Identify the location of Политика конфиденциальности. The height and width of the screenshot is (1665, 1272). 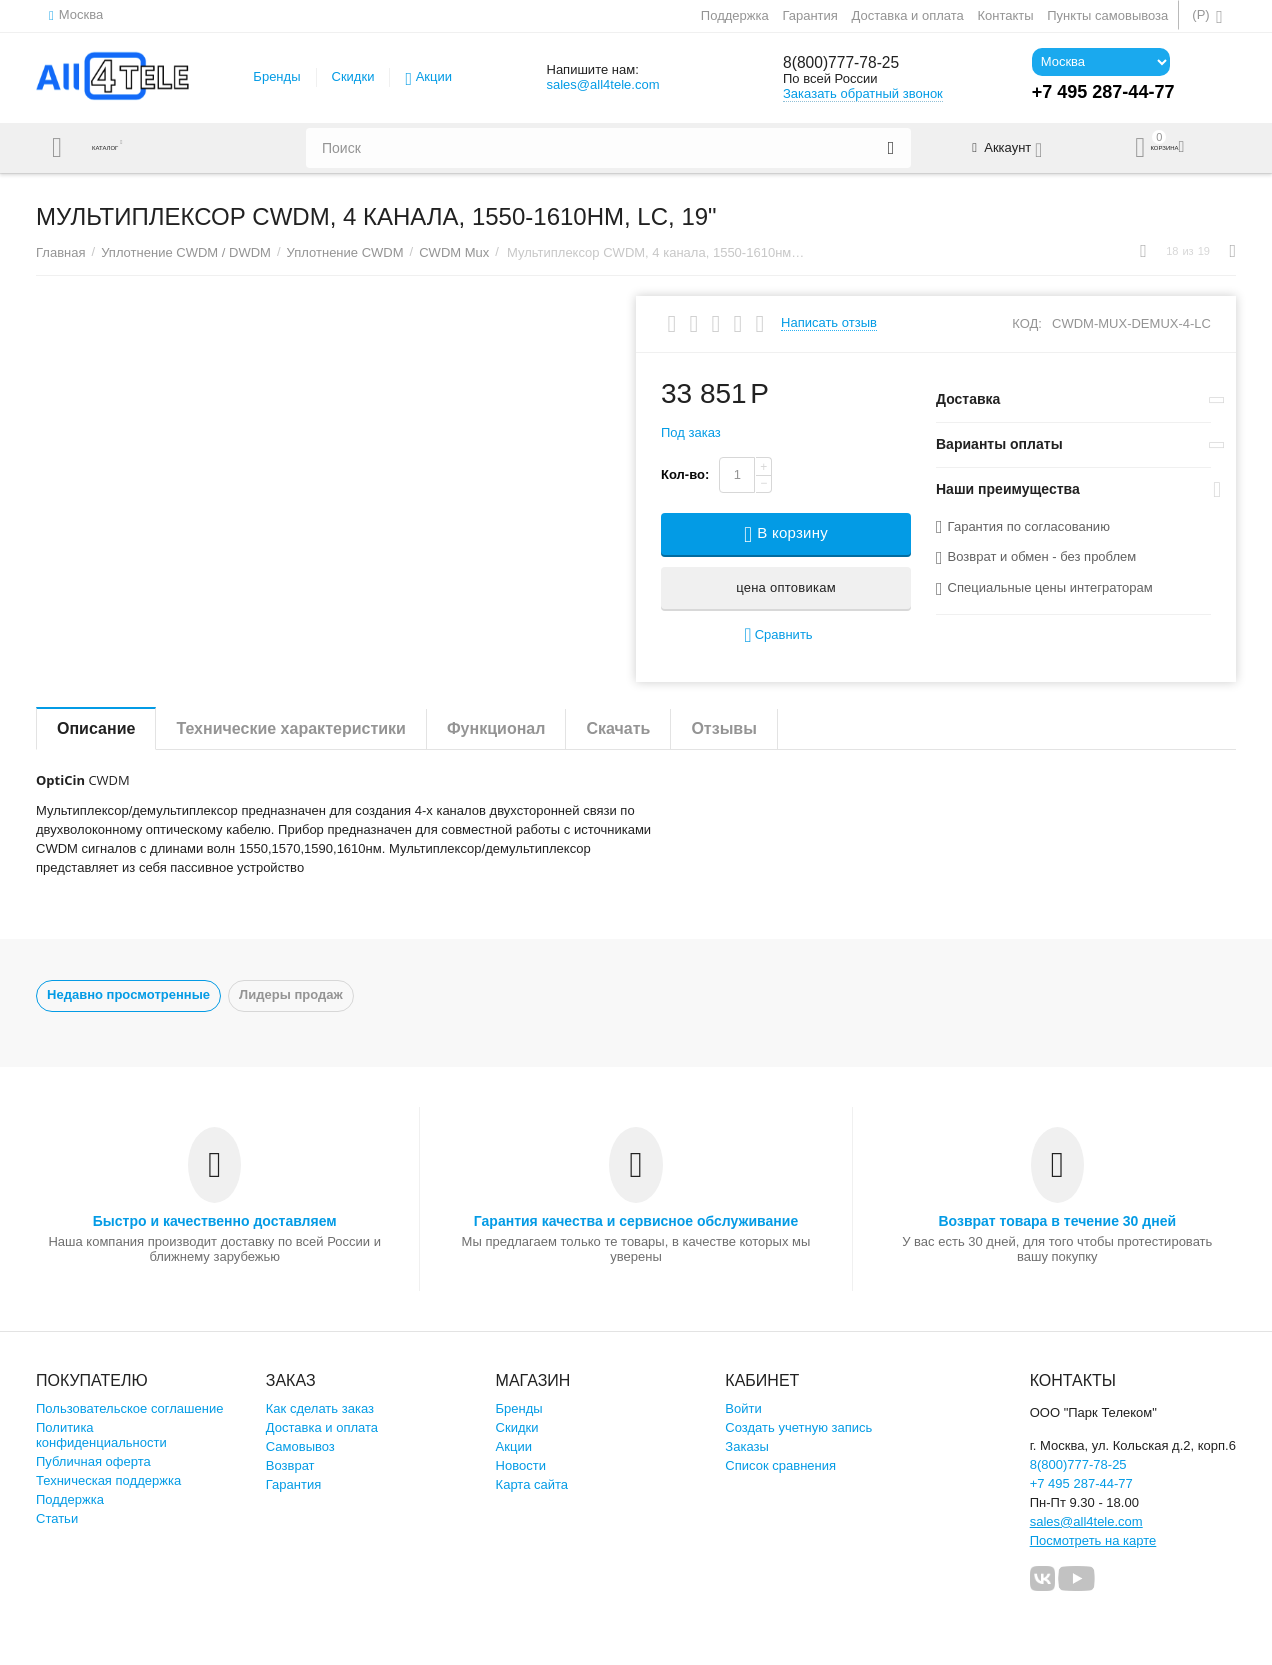
(101, 1435).